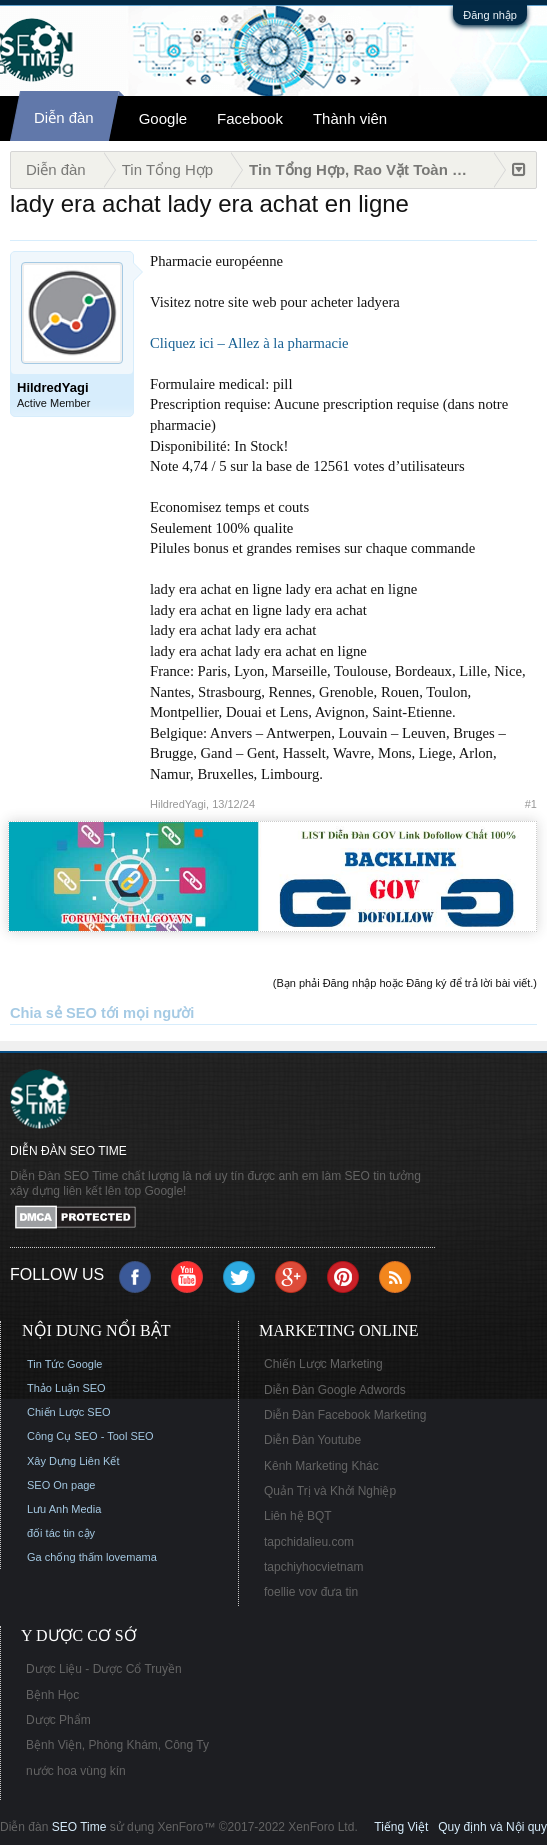 The width and height of the screenshot is (547, 1845). What do you see at coordinates (90, 1436) in the screenshot?
I see `Công Cụ SEO - Tool SEO` at bounding box center [90, 1436].